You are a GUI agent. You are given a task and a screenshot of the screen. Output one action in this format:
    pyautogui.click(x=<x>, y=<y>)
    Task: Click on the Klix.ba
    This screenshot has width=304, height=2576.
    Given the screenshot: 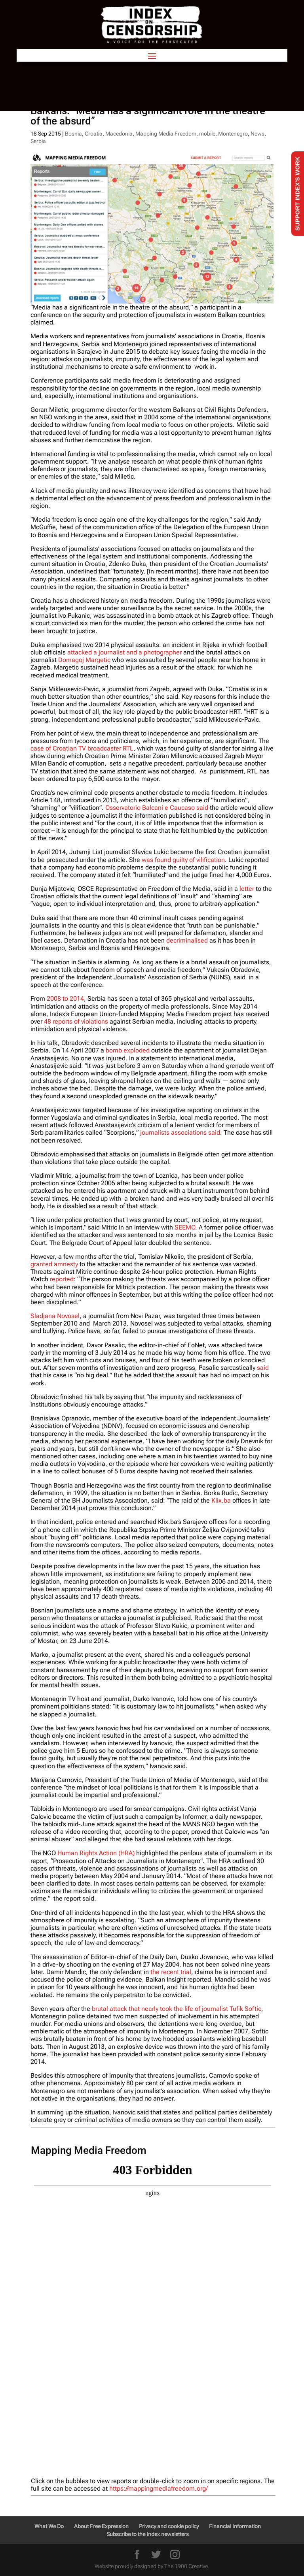 What is the action you would take?
    pyautogui.click(x=221, y=1500)
    